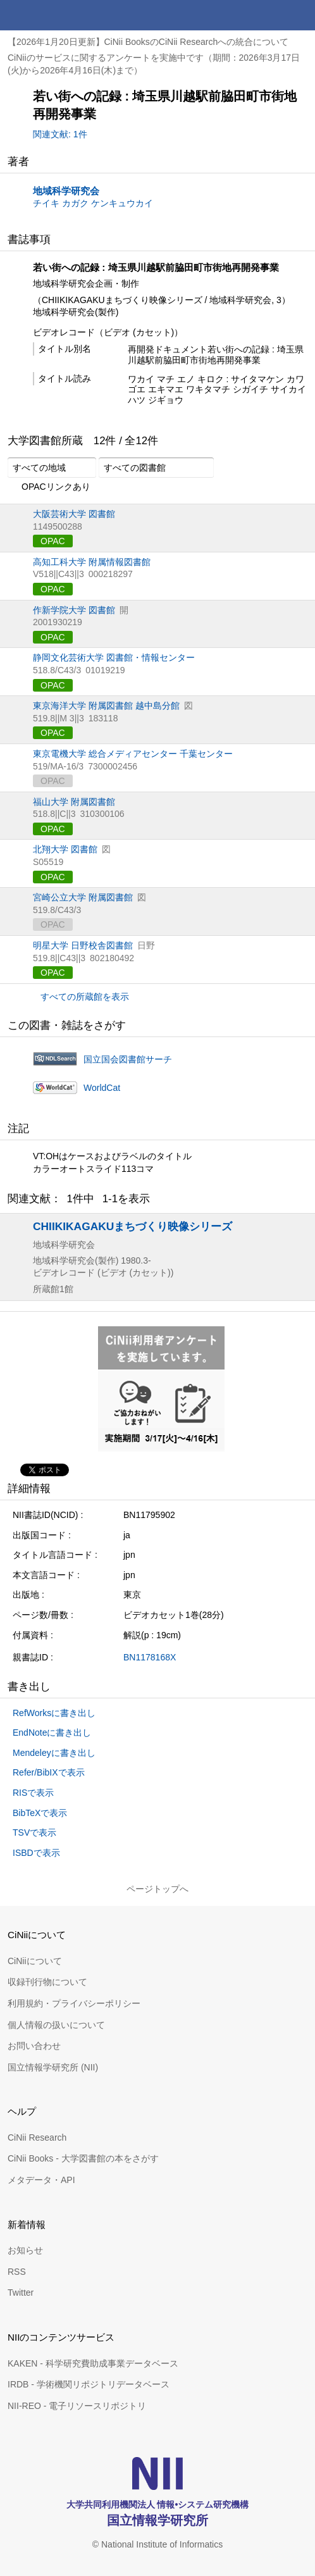 Image resolution: width=315 pixels, height=2576 pixels. Describe the element at coordinates (35, 1961) in the screenshot. I see `CiNiiについて` at that location.